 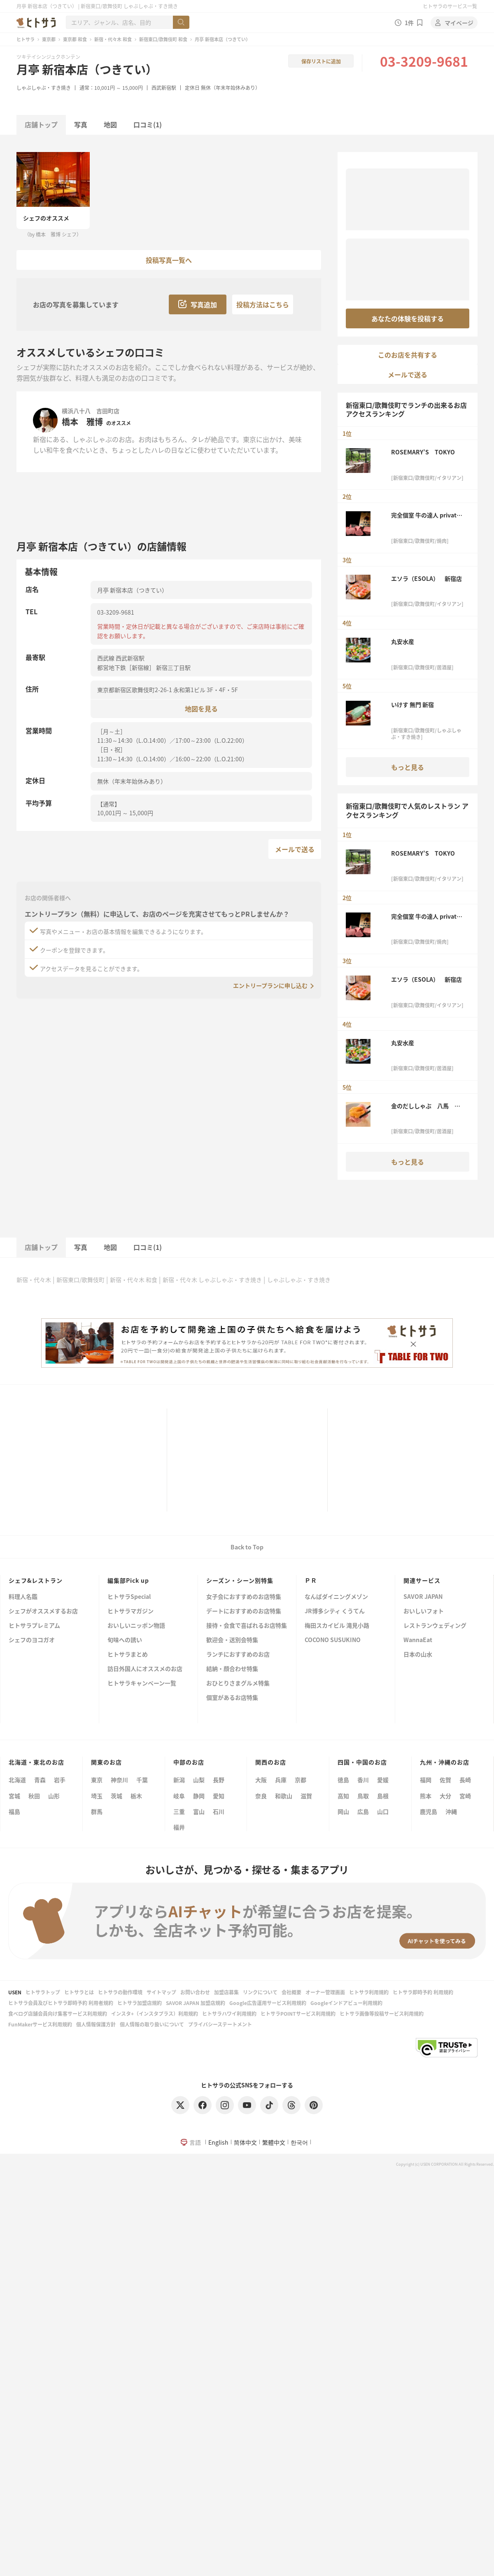 I want to click on 简体中文, so click(x=245, y=2142).